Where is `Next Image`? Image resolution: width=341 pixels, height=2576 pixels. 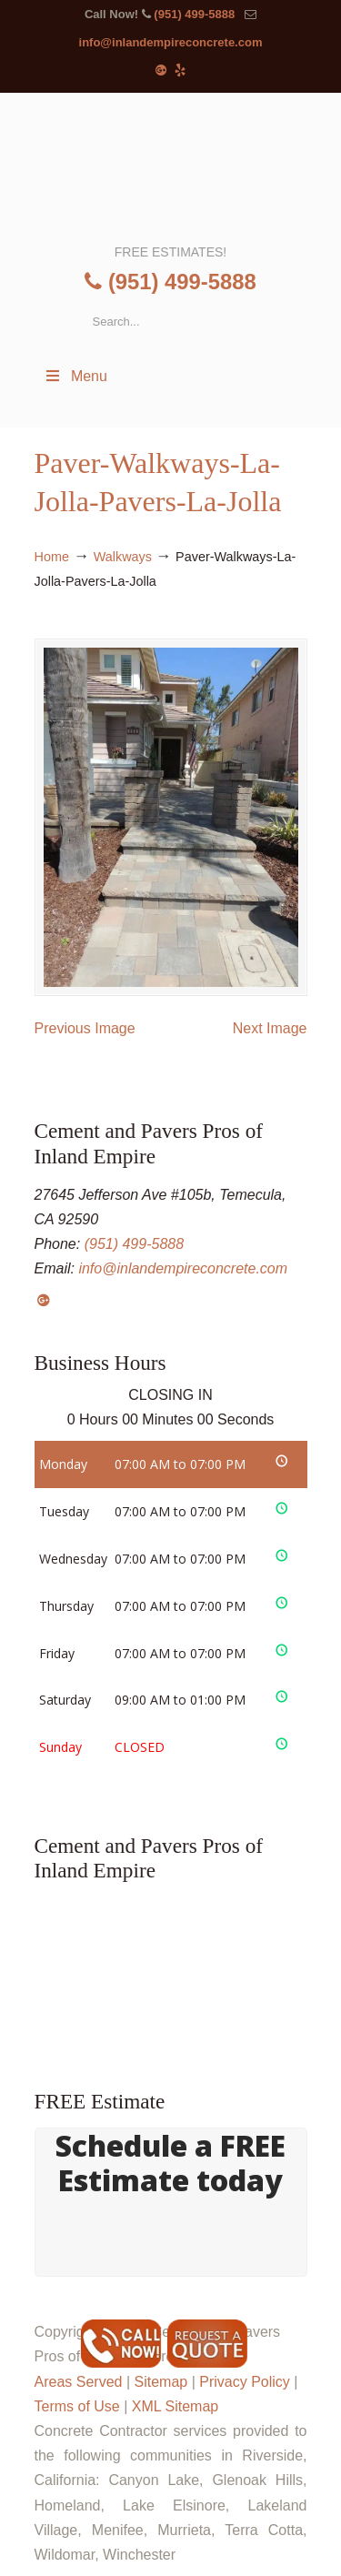
Next Image is located at coordinates (270, 1028).